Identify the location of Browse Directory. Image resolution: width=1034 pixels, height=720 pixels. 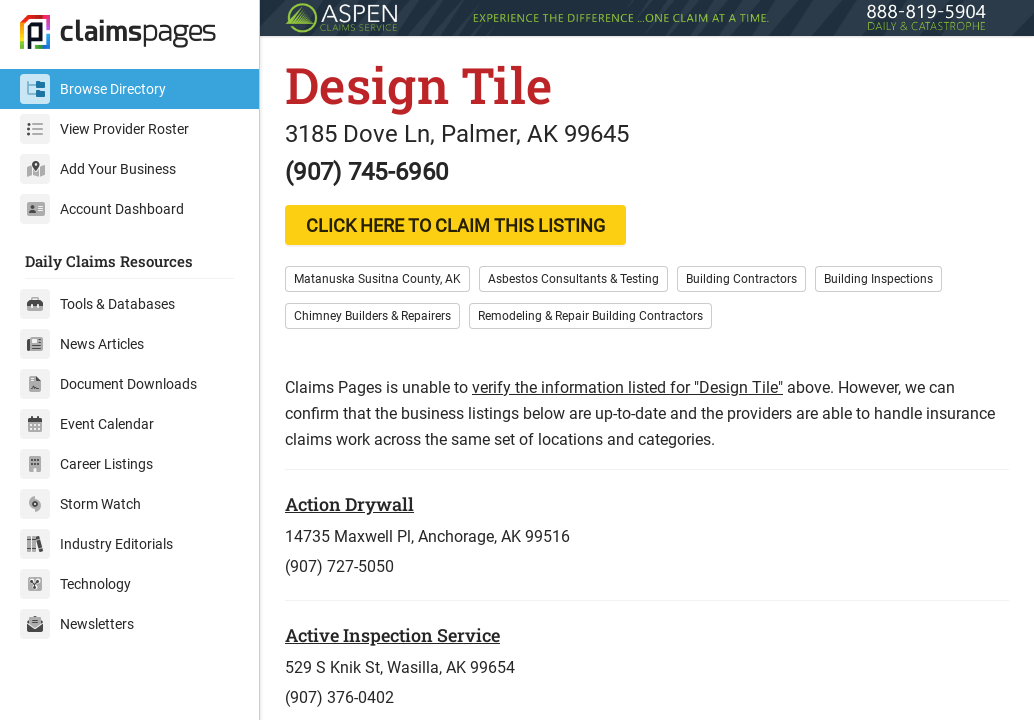
(93, 89).